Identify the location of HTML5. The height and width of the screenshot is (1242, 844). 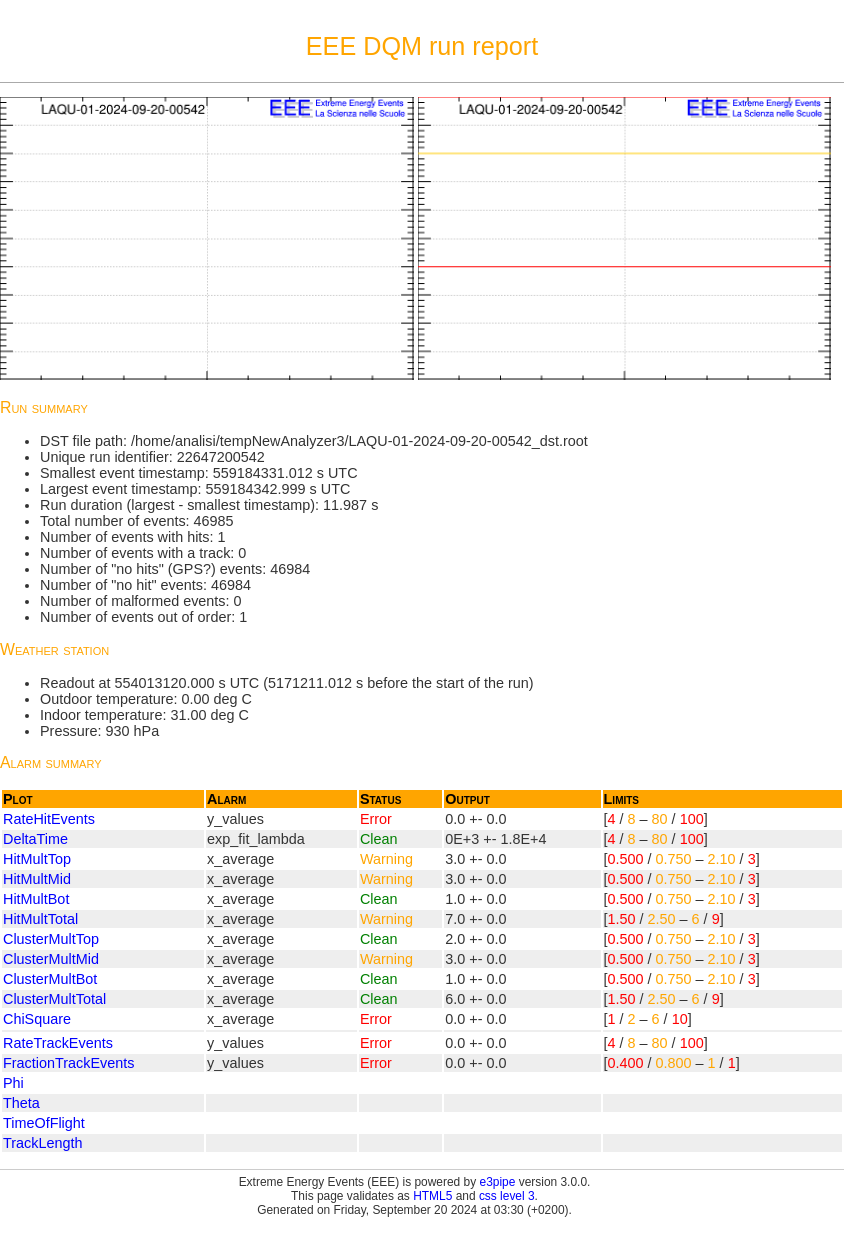
(432, 1196).